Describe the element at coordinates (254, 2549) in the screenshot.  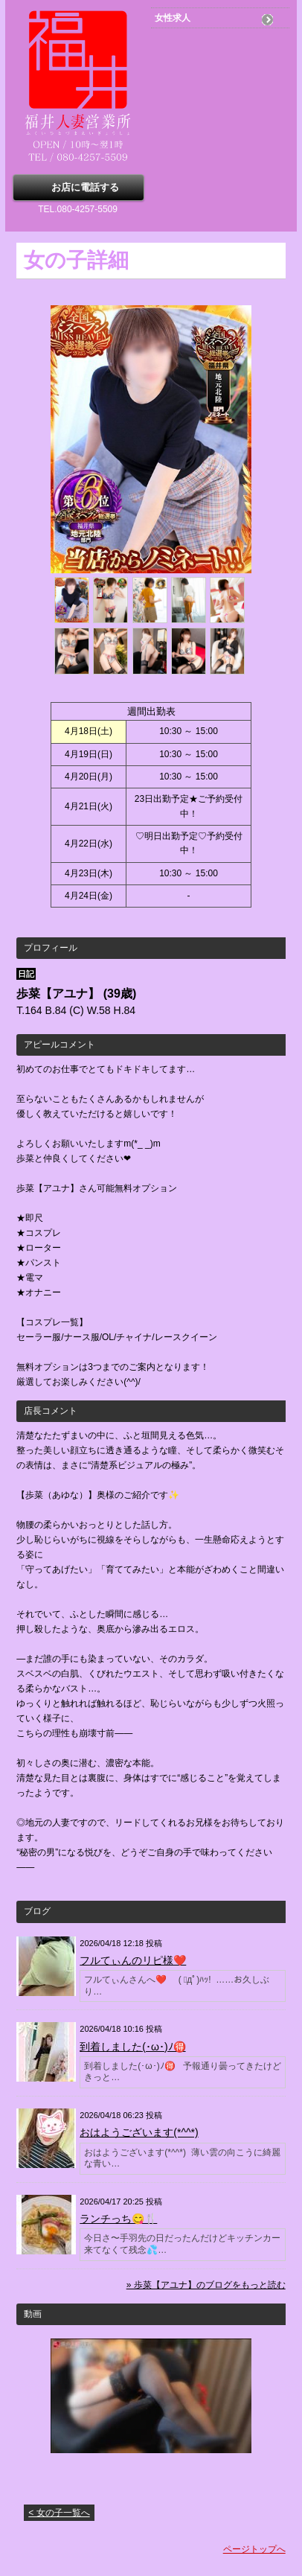
I see `ページトップへ` at that location.